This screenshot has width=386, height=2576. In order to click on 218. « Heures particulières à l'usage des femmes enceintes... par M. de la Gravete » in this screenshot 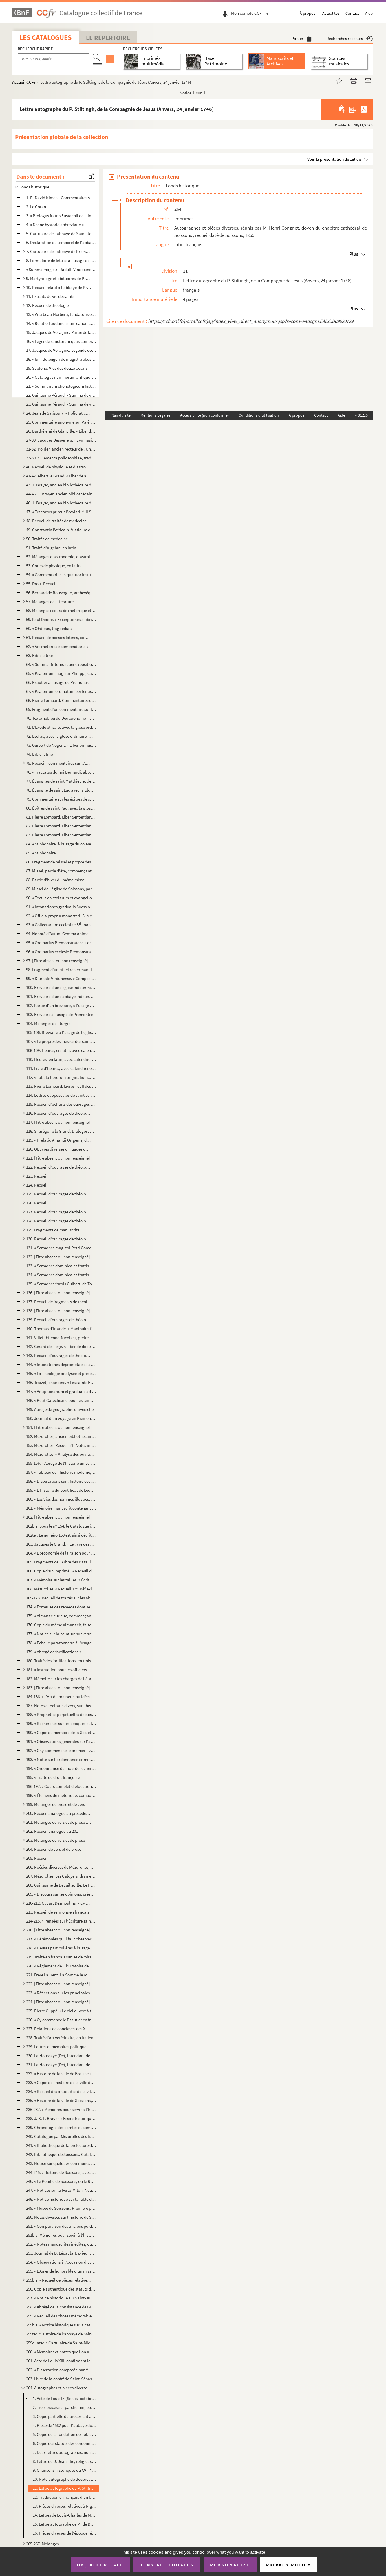, I will do `click(61, 1948)`.